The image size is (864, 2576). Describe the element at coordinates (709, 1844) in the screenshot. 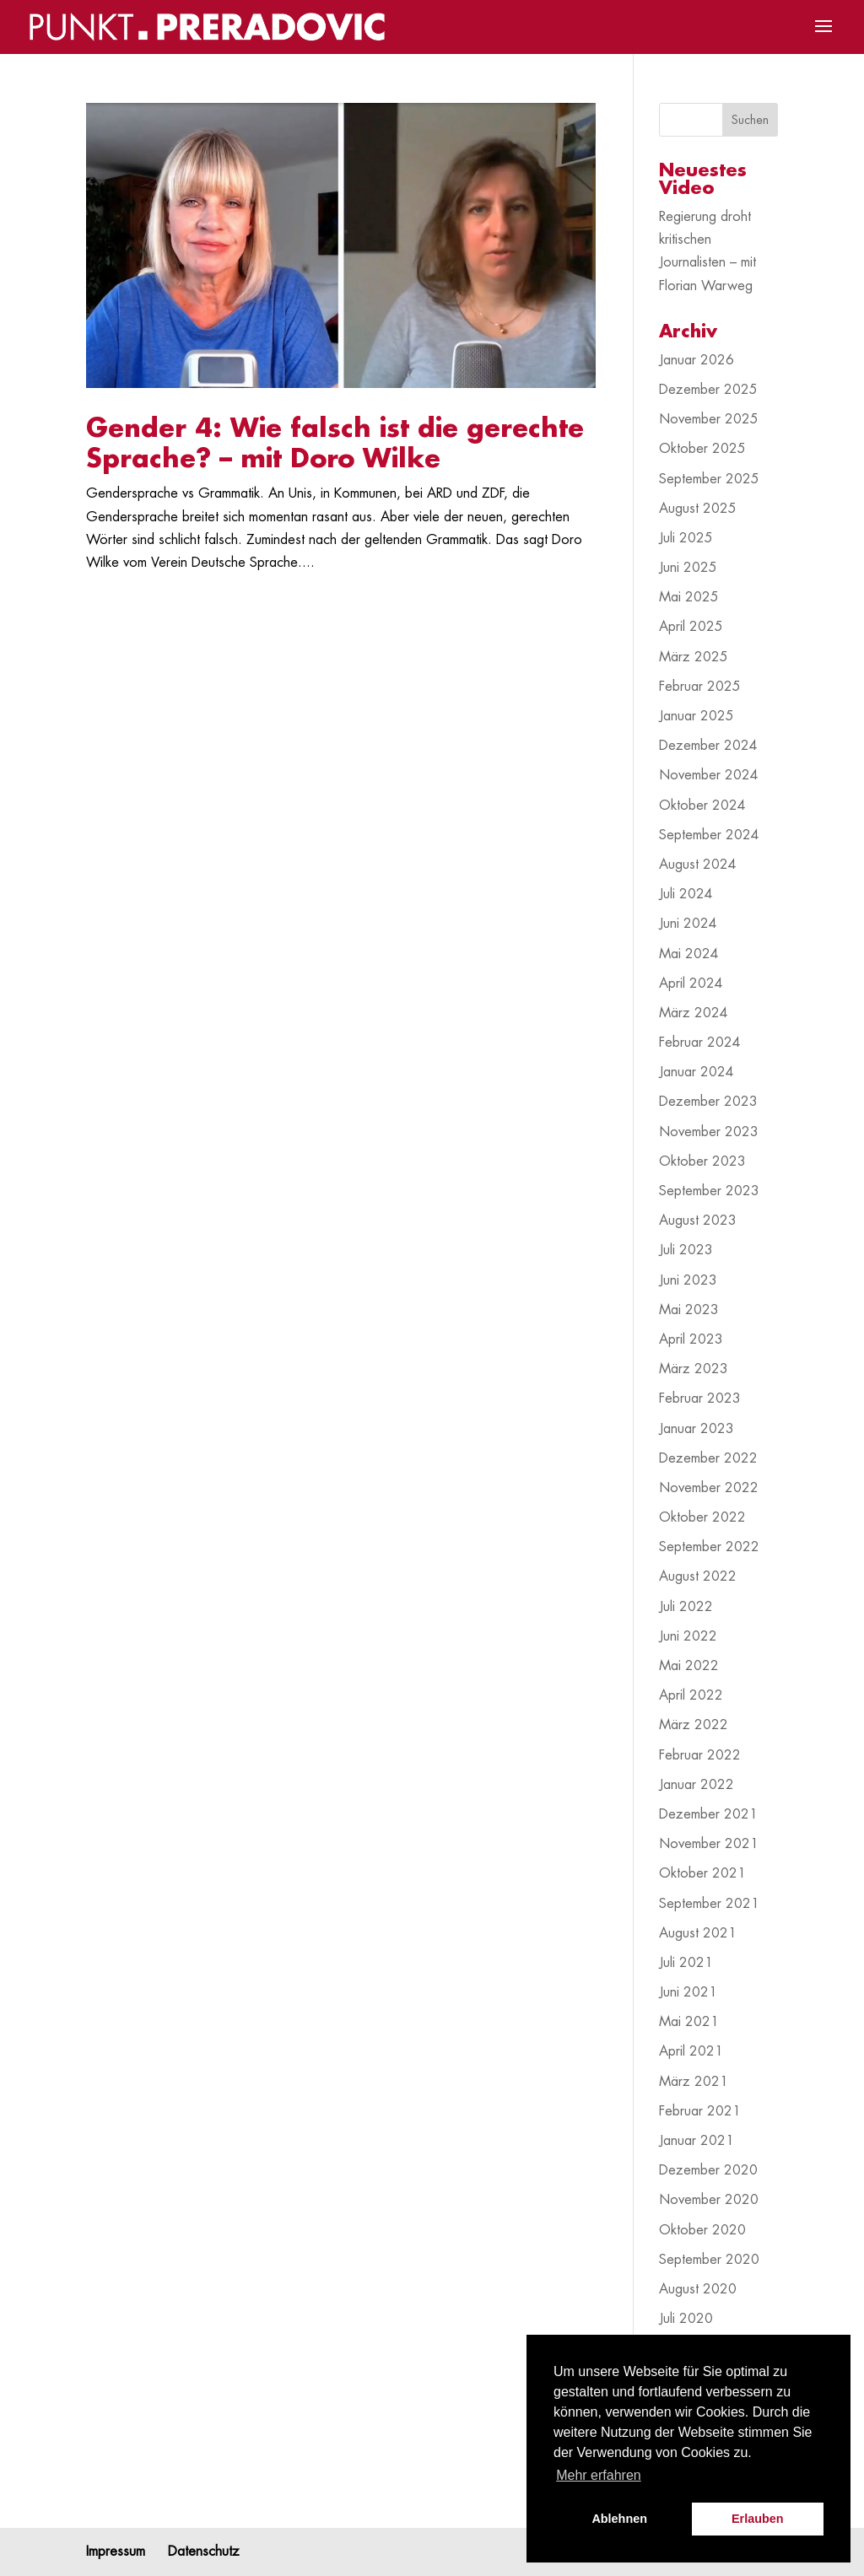

I see `November 2021` at that location.